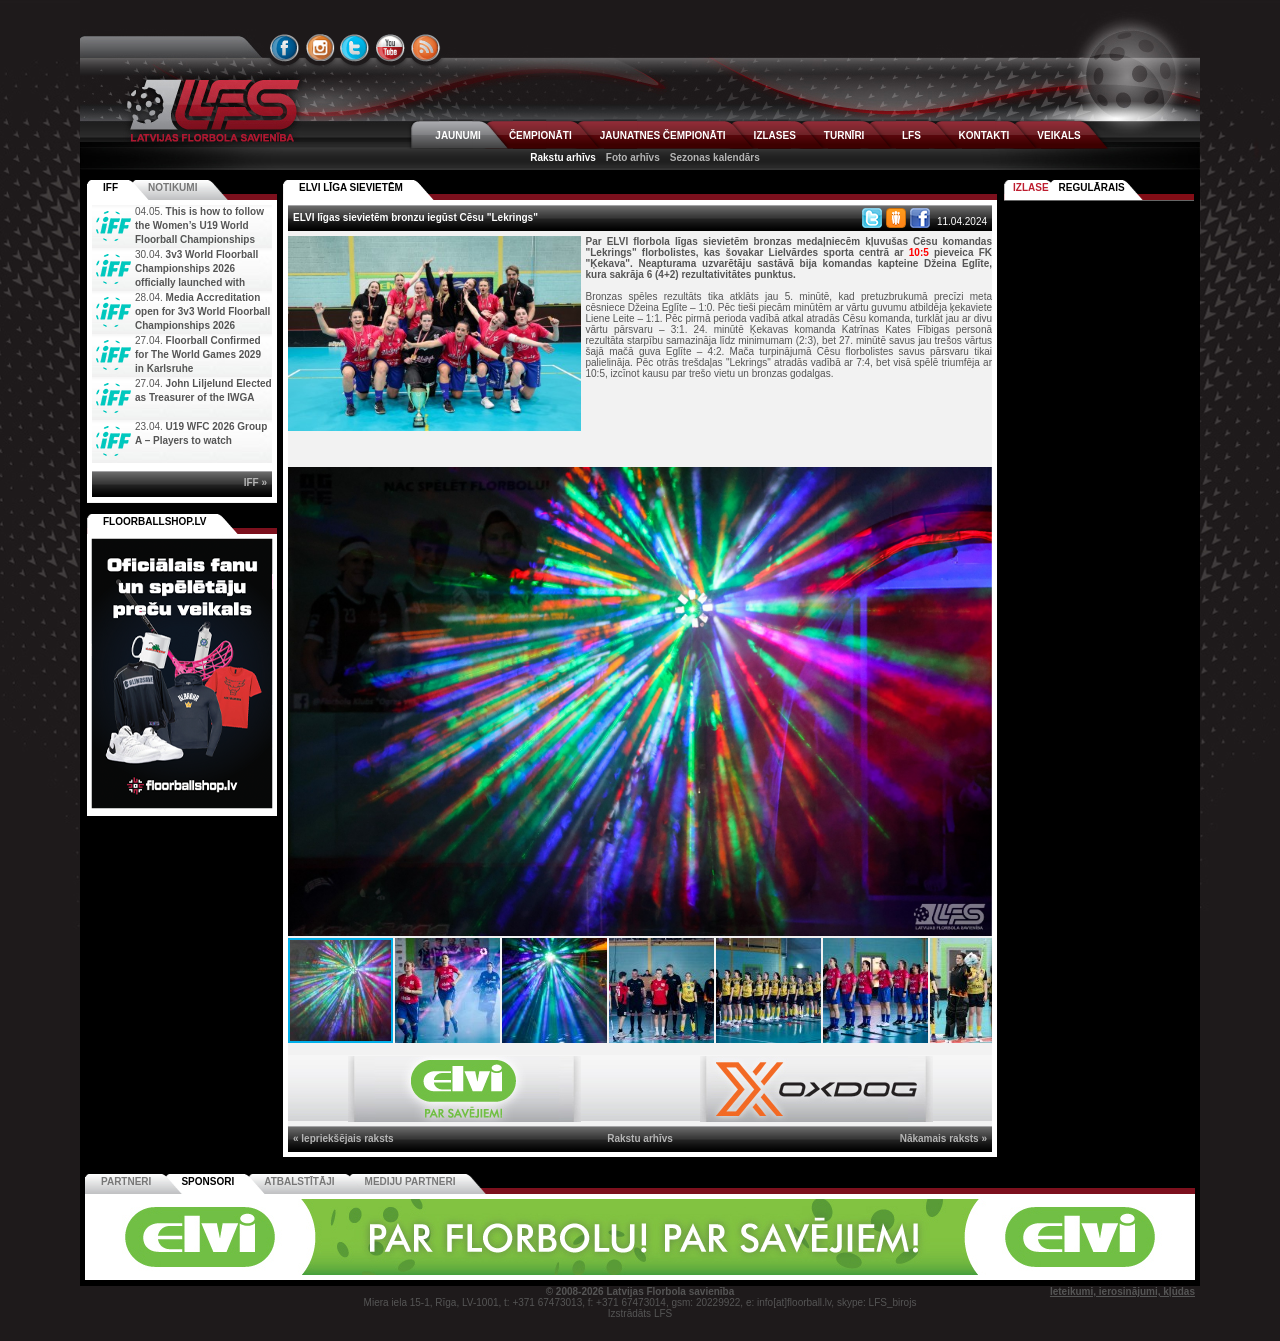 The width and height of the screenshot is (1280, 1341). Describe the element at coordinates (715, 157) in the screenshot. I see `Sezonas kalendārs` at that location.